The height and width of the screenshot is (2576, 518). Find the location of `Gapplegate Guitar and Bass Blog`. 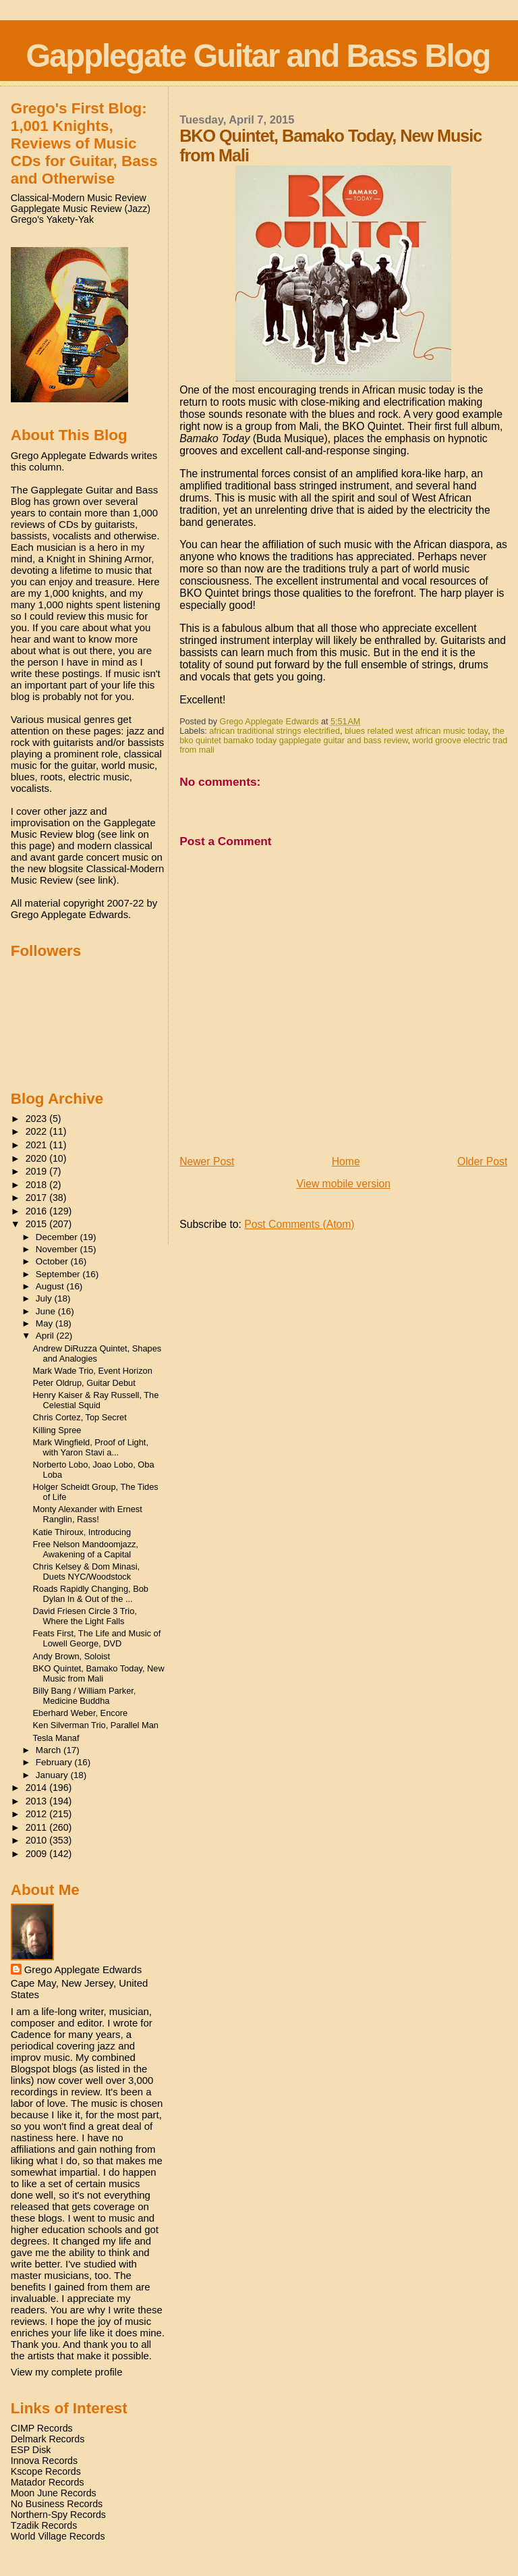

Gapplegate Guitar and Bass Blog is located at coordinates (258, 56).